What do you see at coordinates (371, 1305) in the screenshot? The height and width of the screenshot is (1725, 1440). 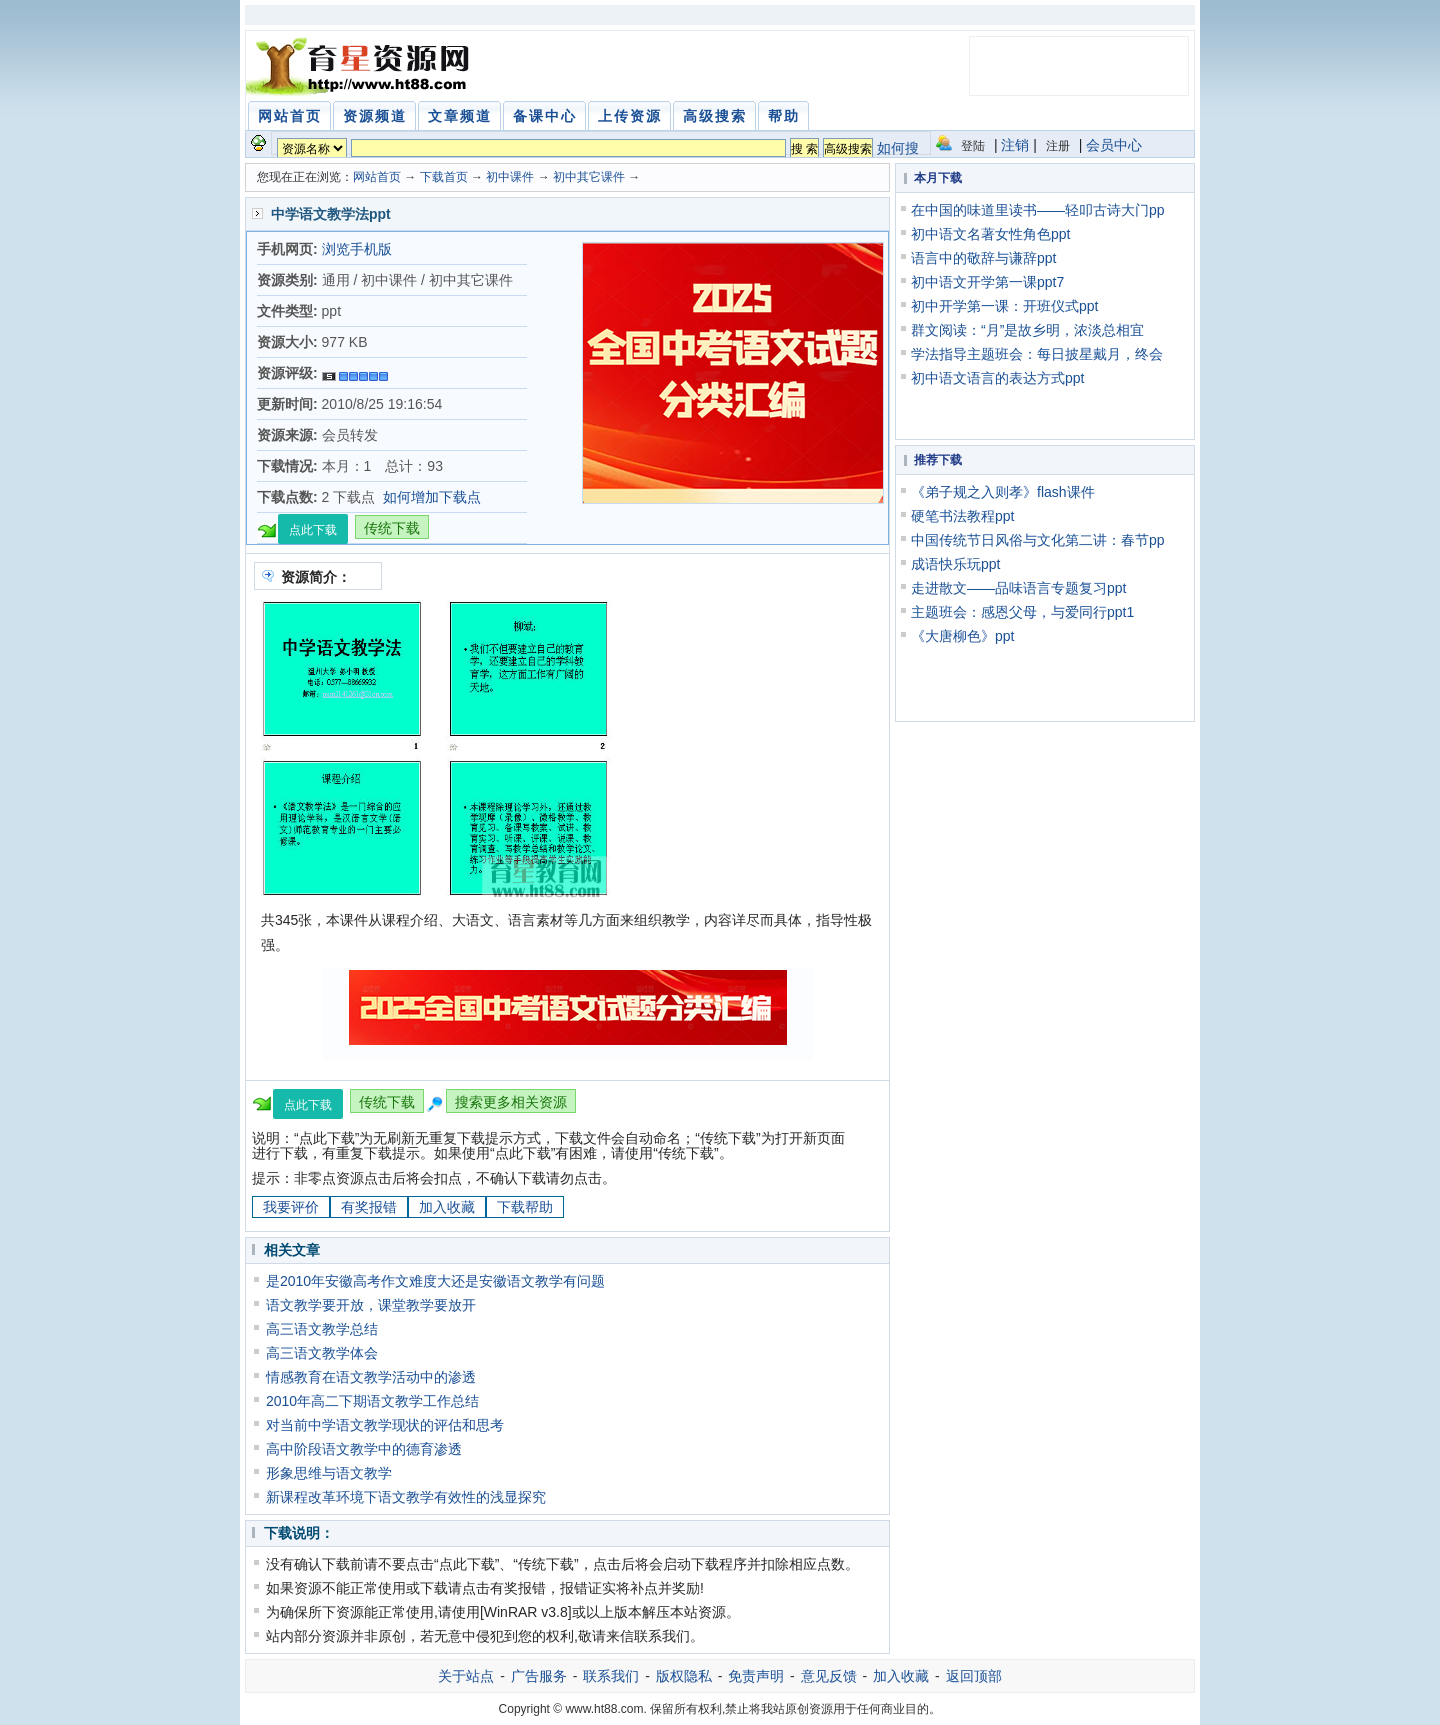 I see `语文教学要开放，课堂教学要放开` at bounding box center [371, 1305].